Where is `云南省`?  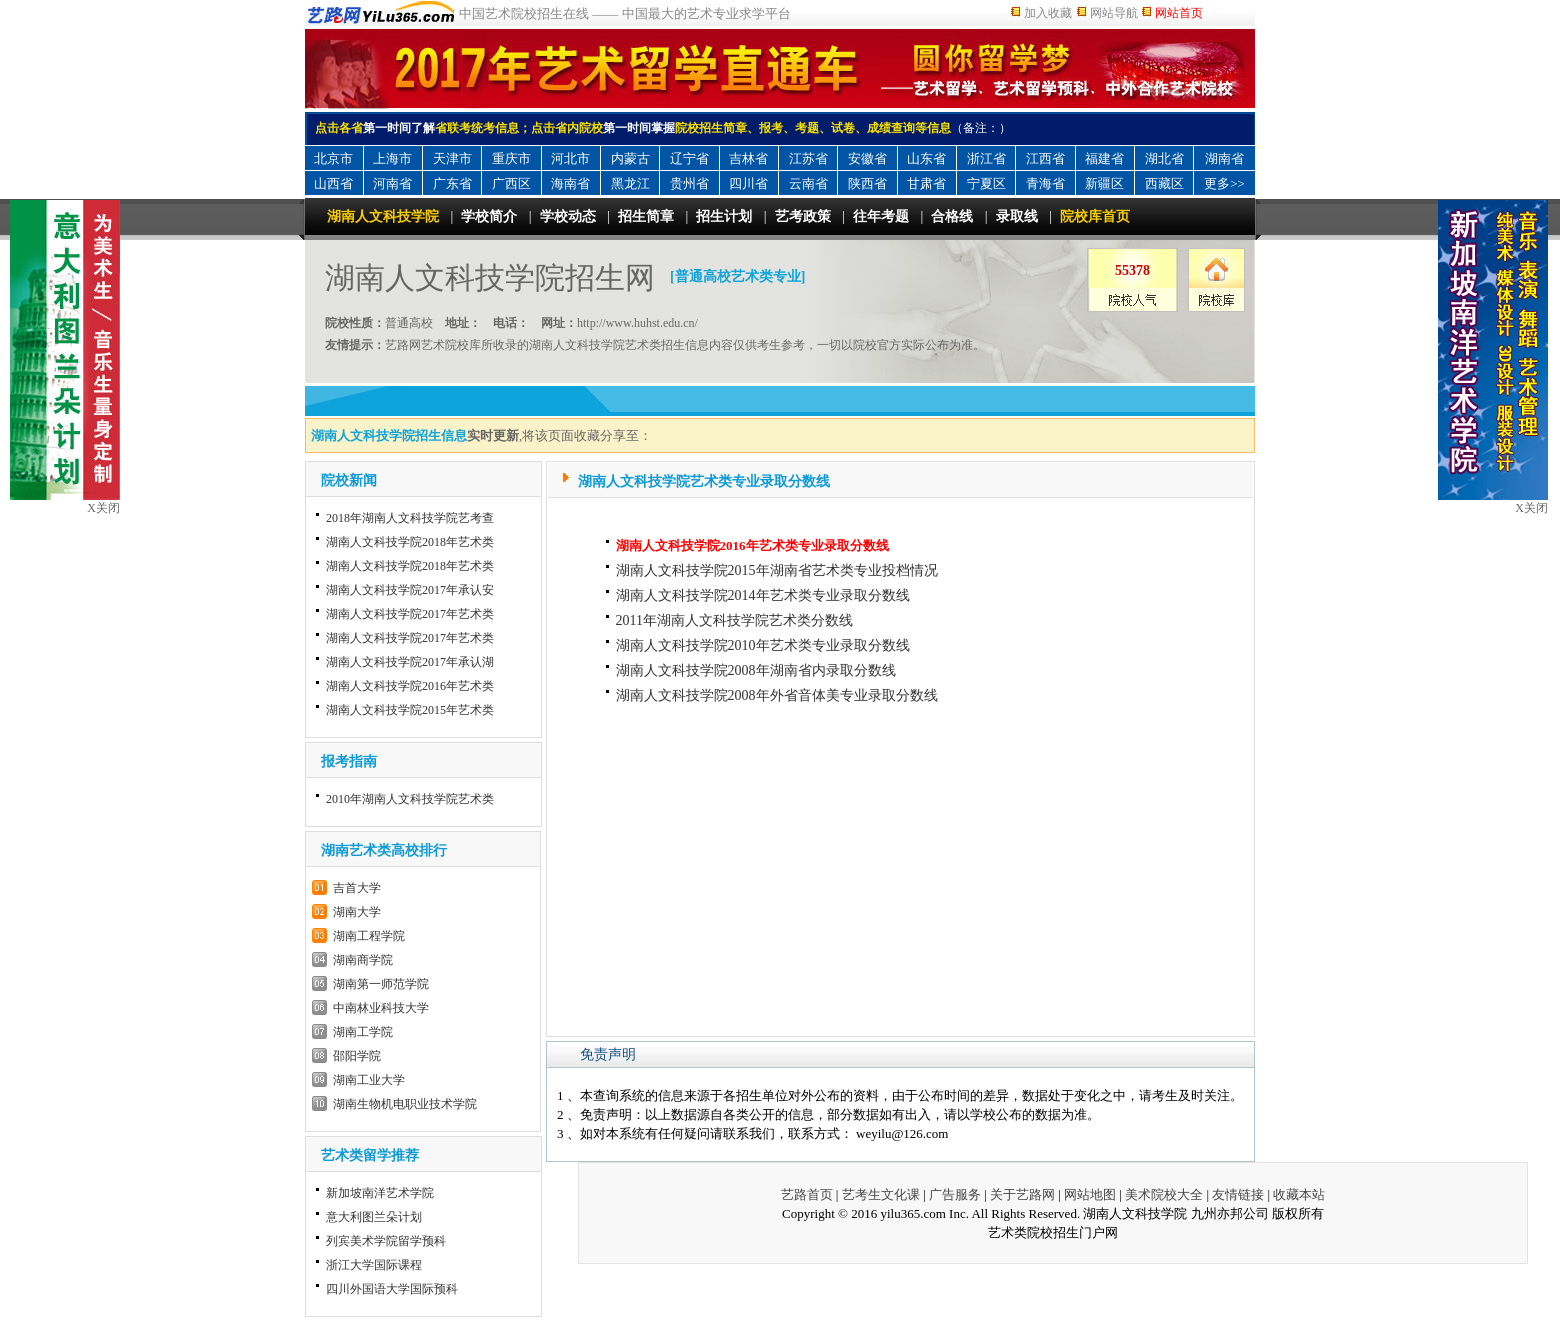
云南省 is located at coordinates (808, 183).